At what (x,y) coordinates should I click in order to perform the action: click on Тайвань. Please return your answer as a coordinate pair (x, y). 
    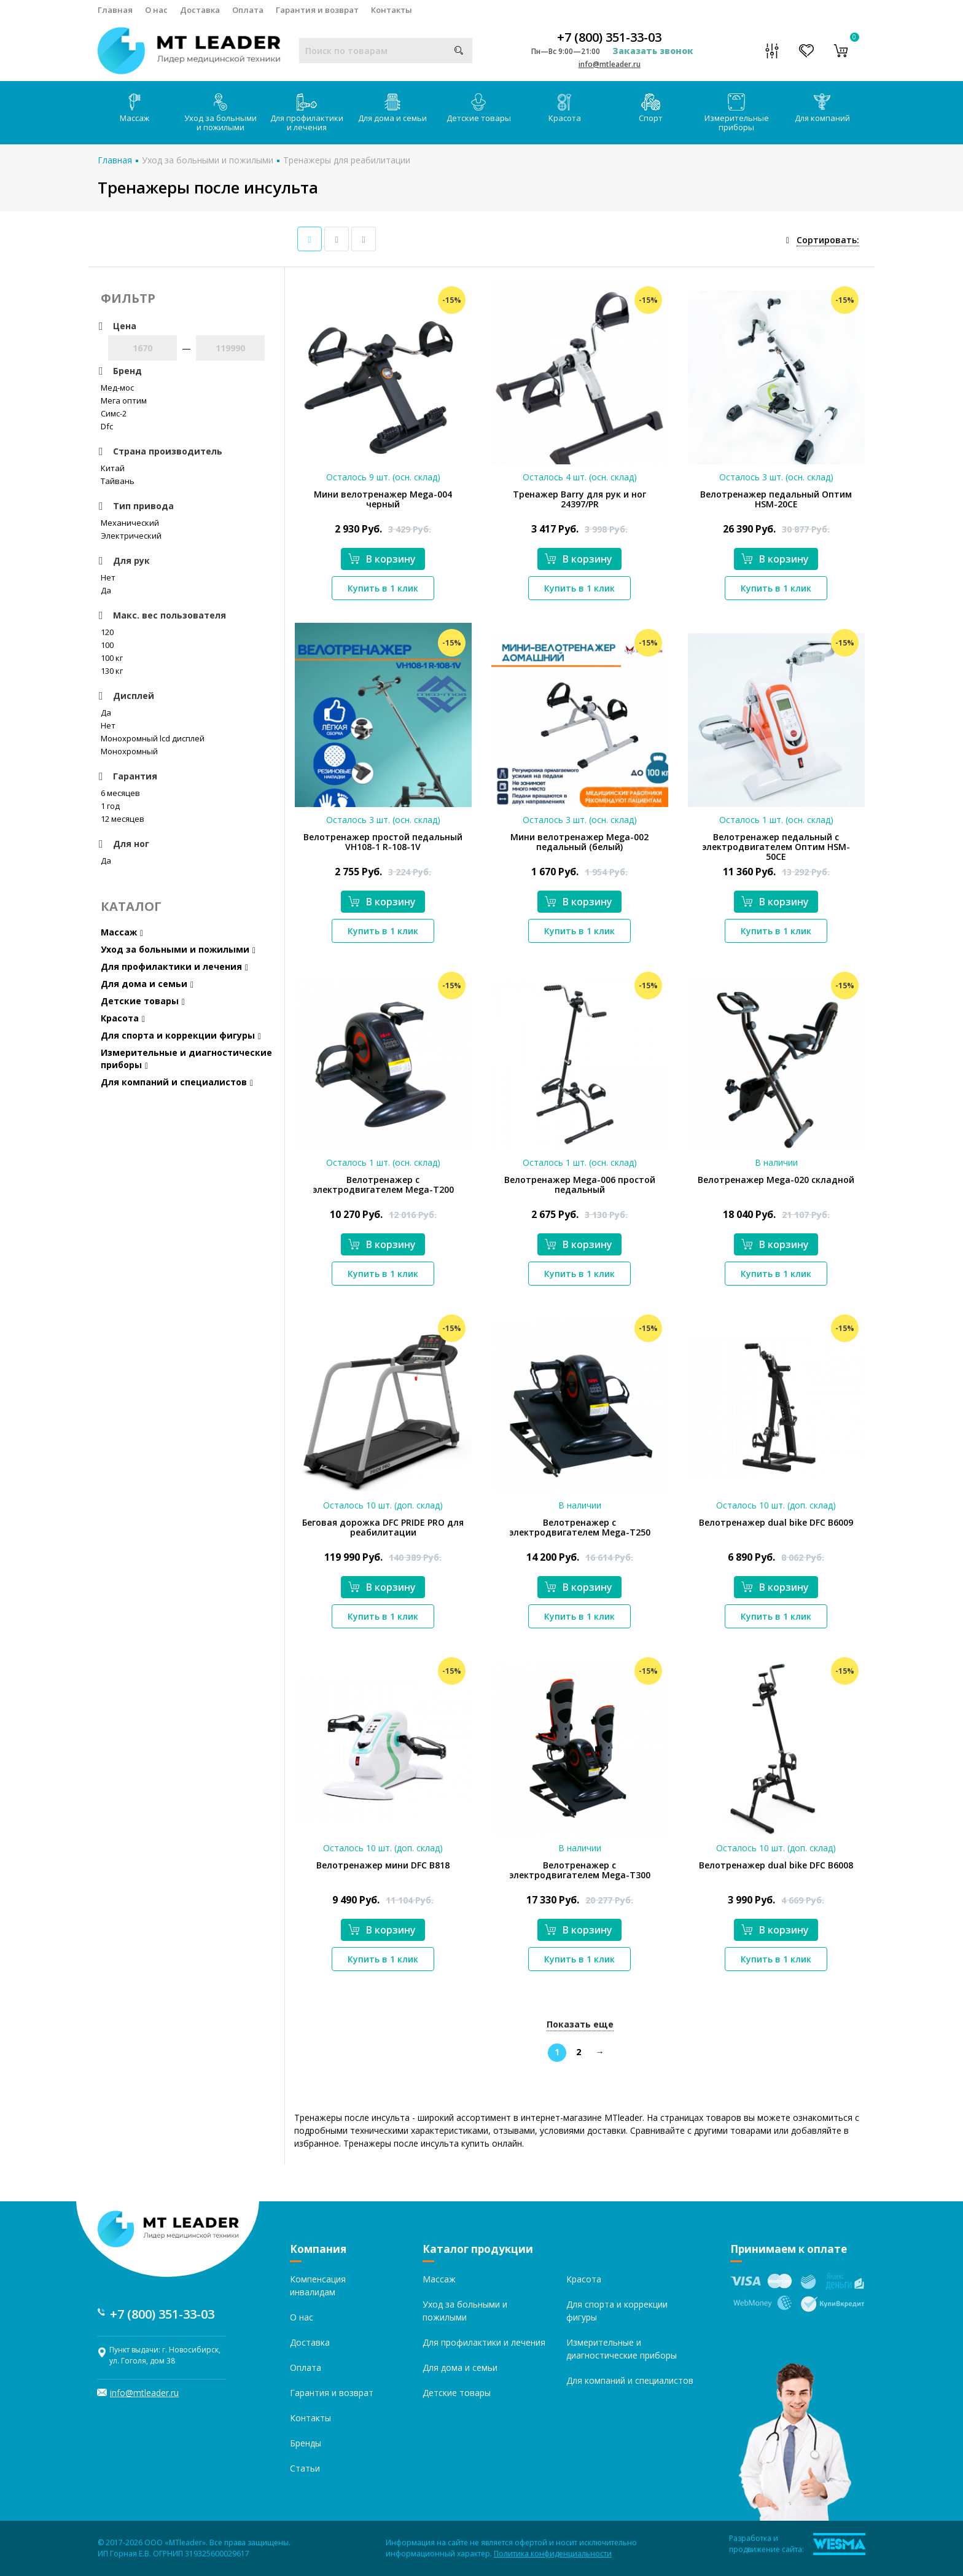
    Looking at the image, I should click on (118, 480).